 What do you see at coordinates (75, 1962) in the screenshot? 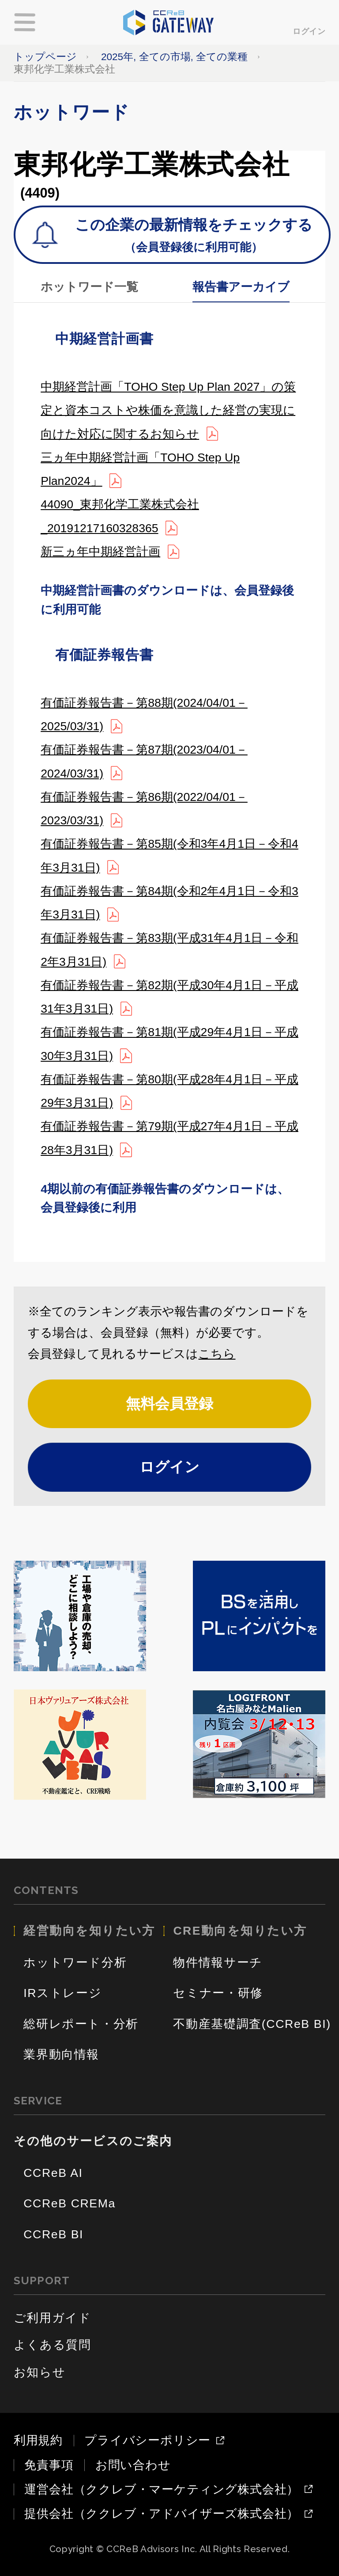
I see `ホットワード分析` at bounding box center [75, 1962].